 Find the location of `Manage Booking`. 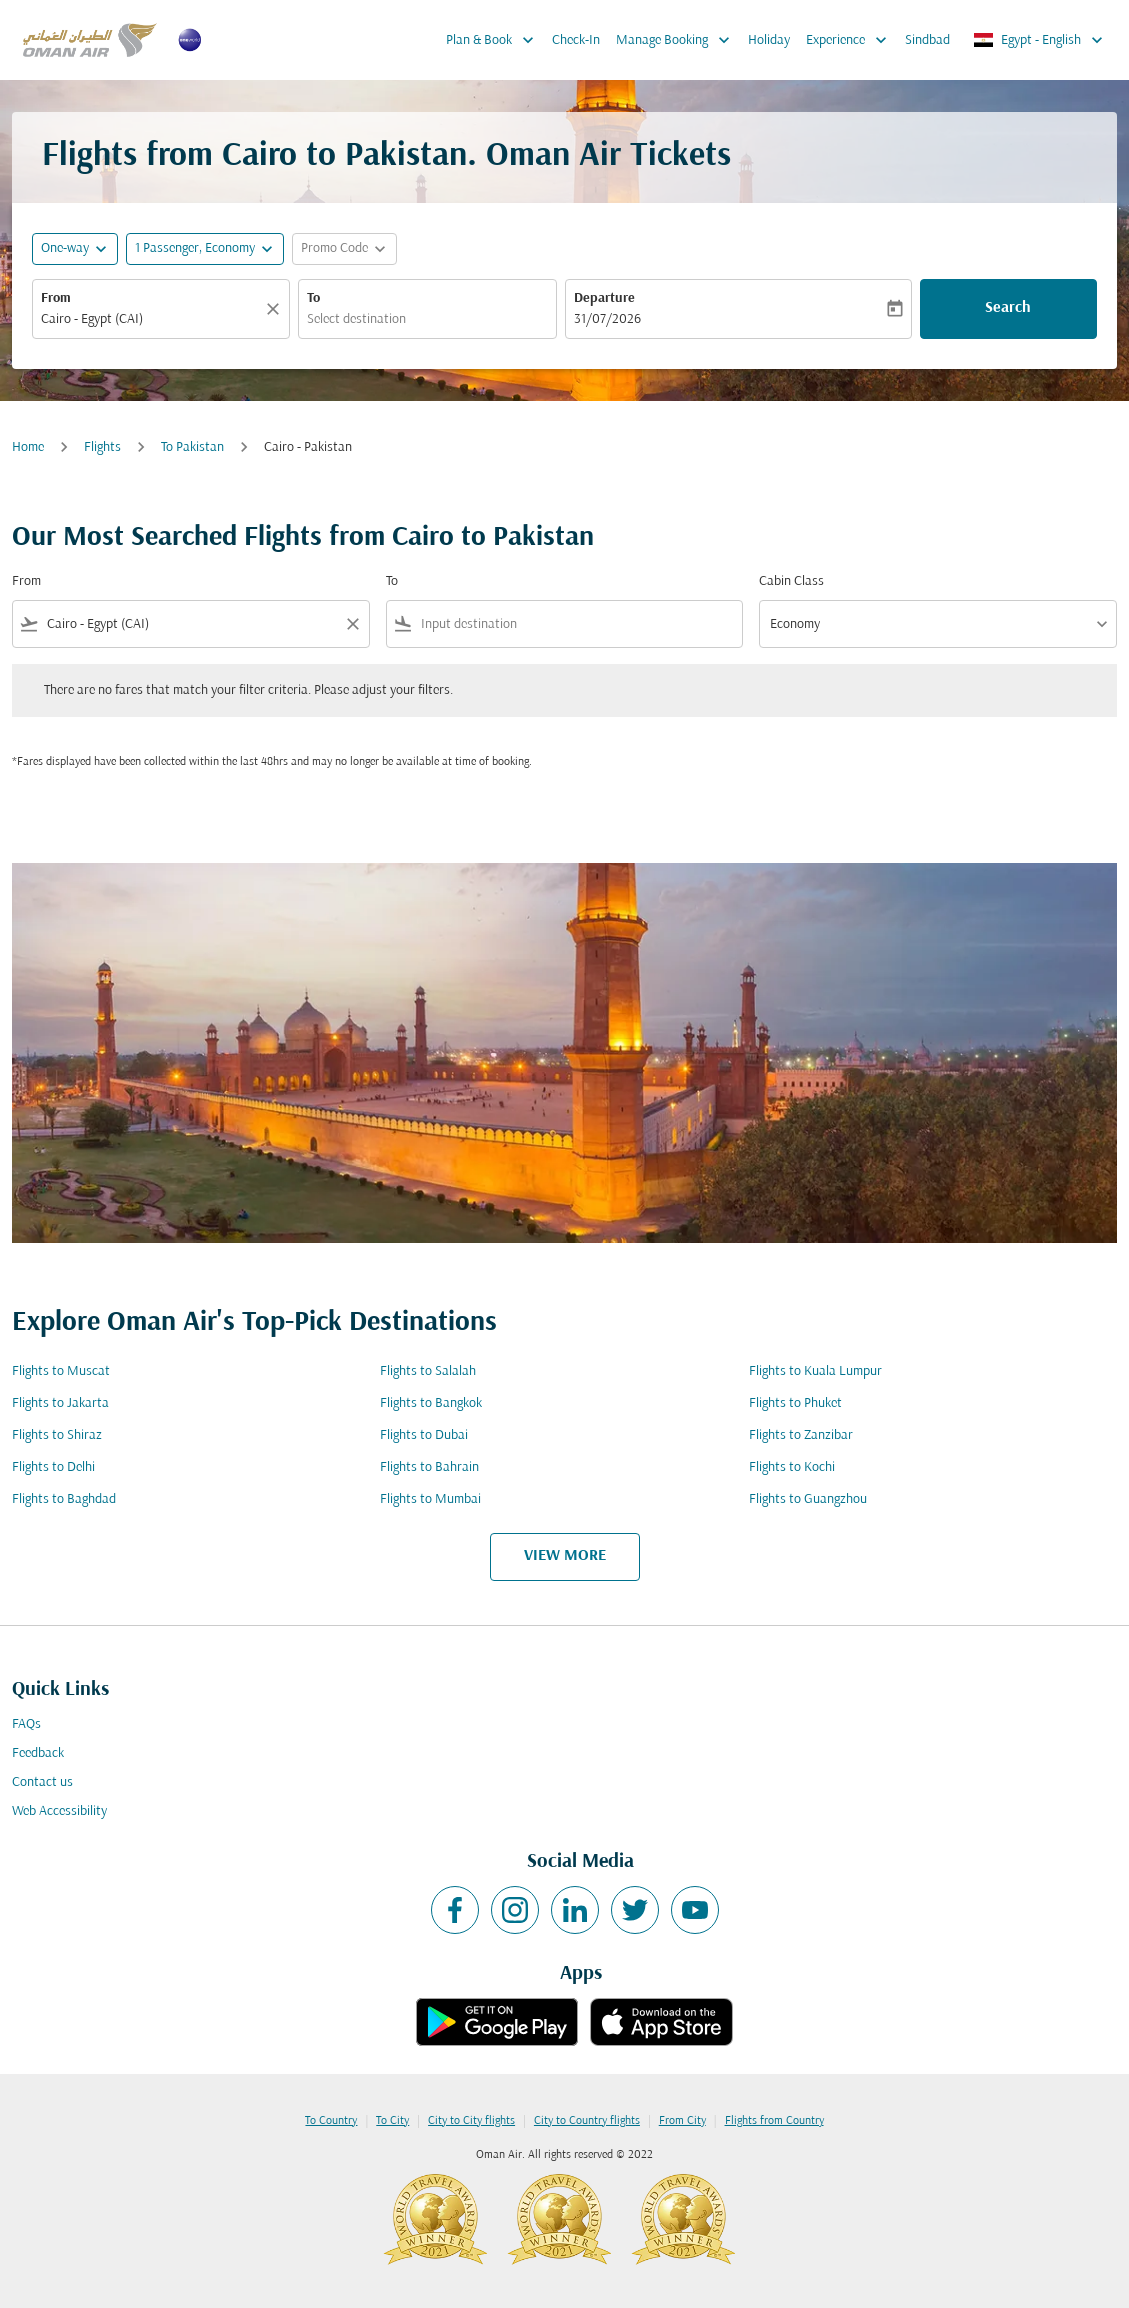

Manage Booking is located at coordinates (678, 40).